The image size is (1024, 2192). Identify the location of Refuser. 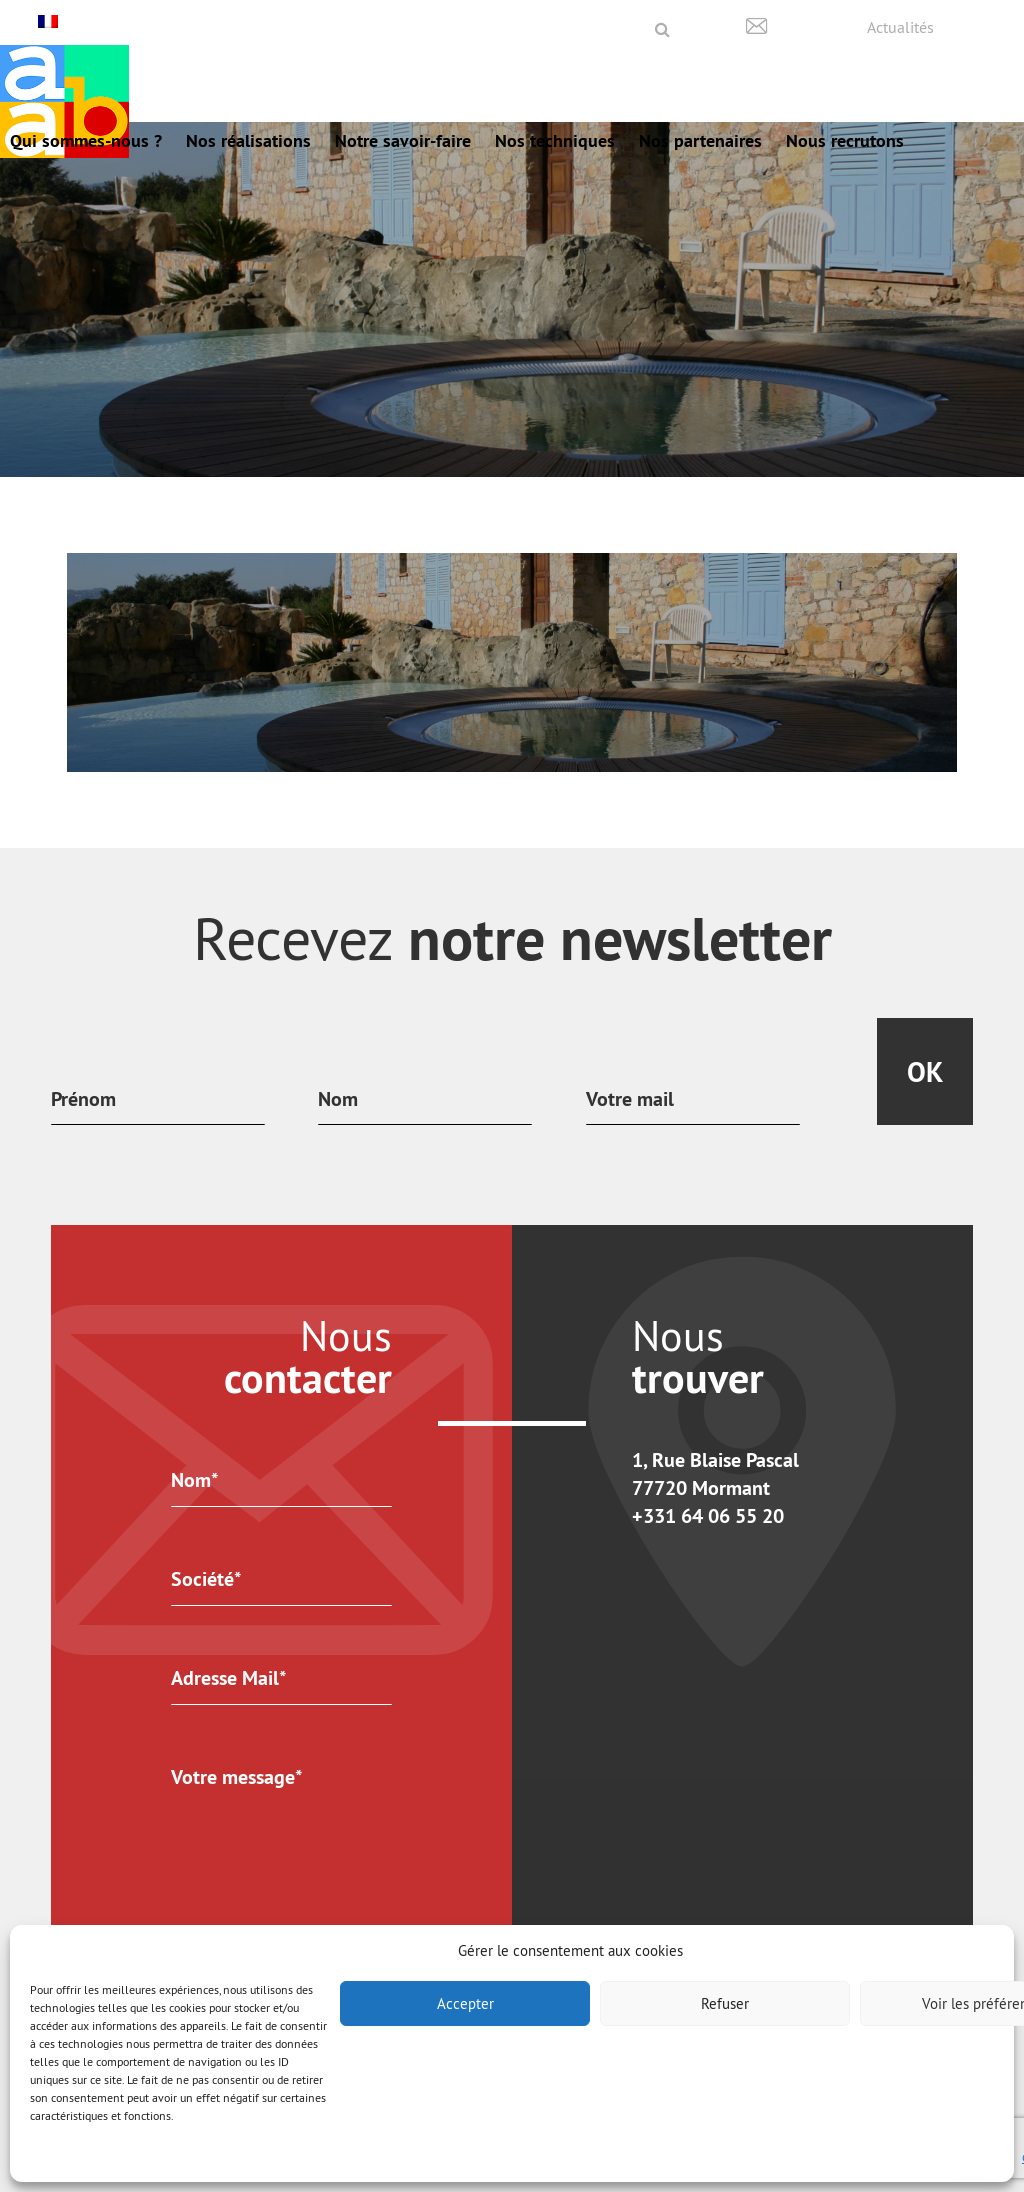
(725, 2003).